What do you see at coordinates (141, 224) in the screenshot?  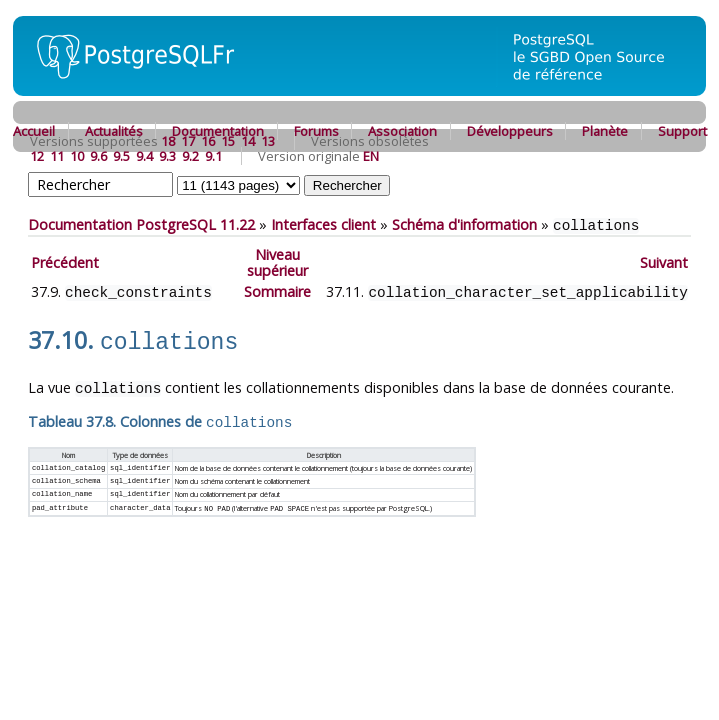 I see `Documentation PostgreSQL 11.22` at bounding box center [141, 224].